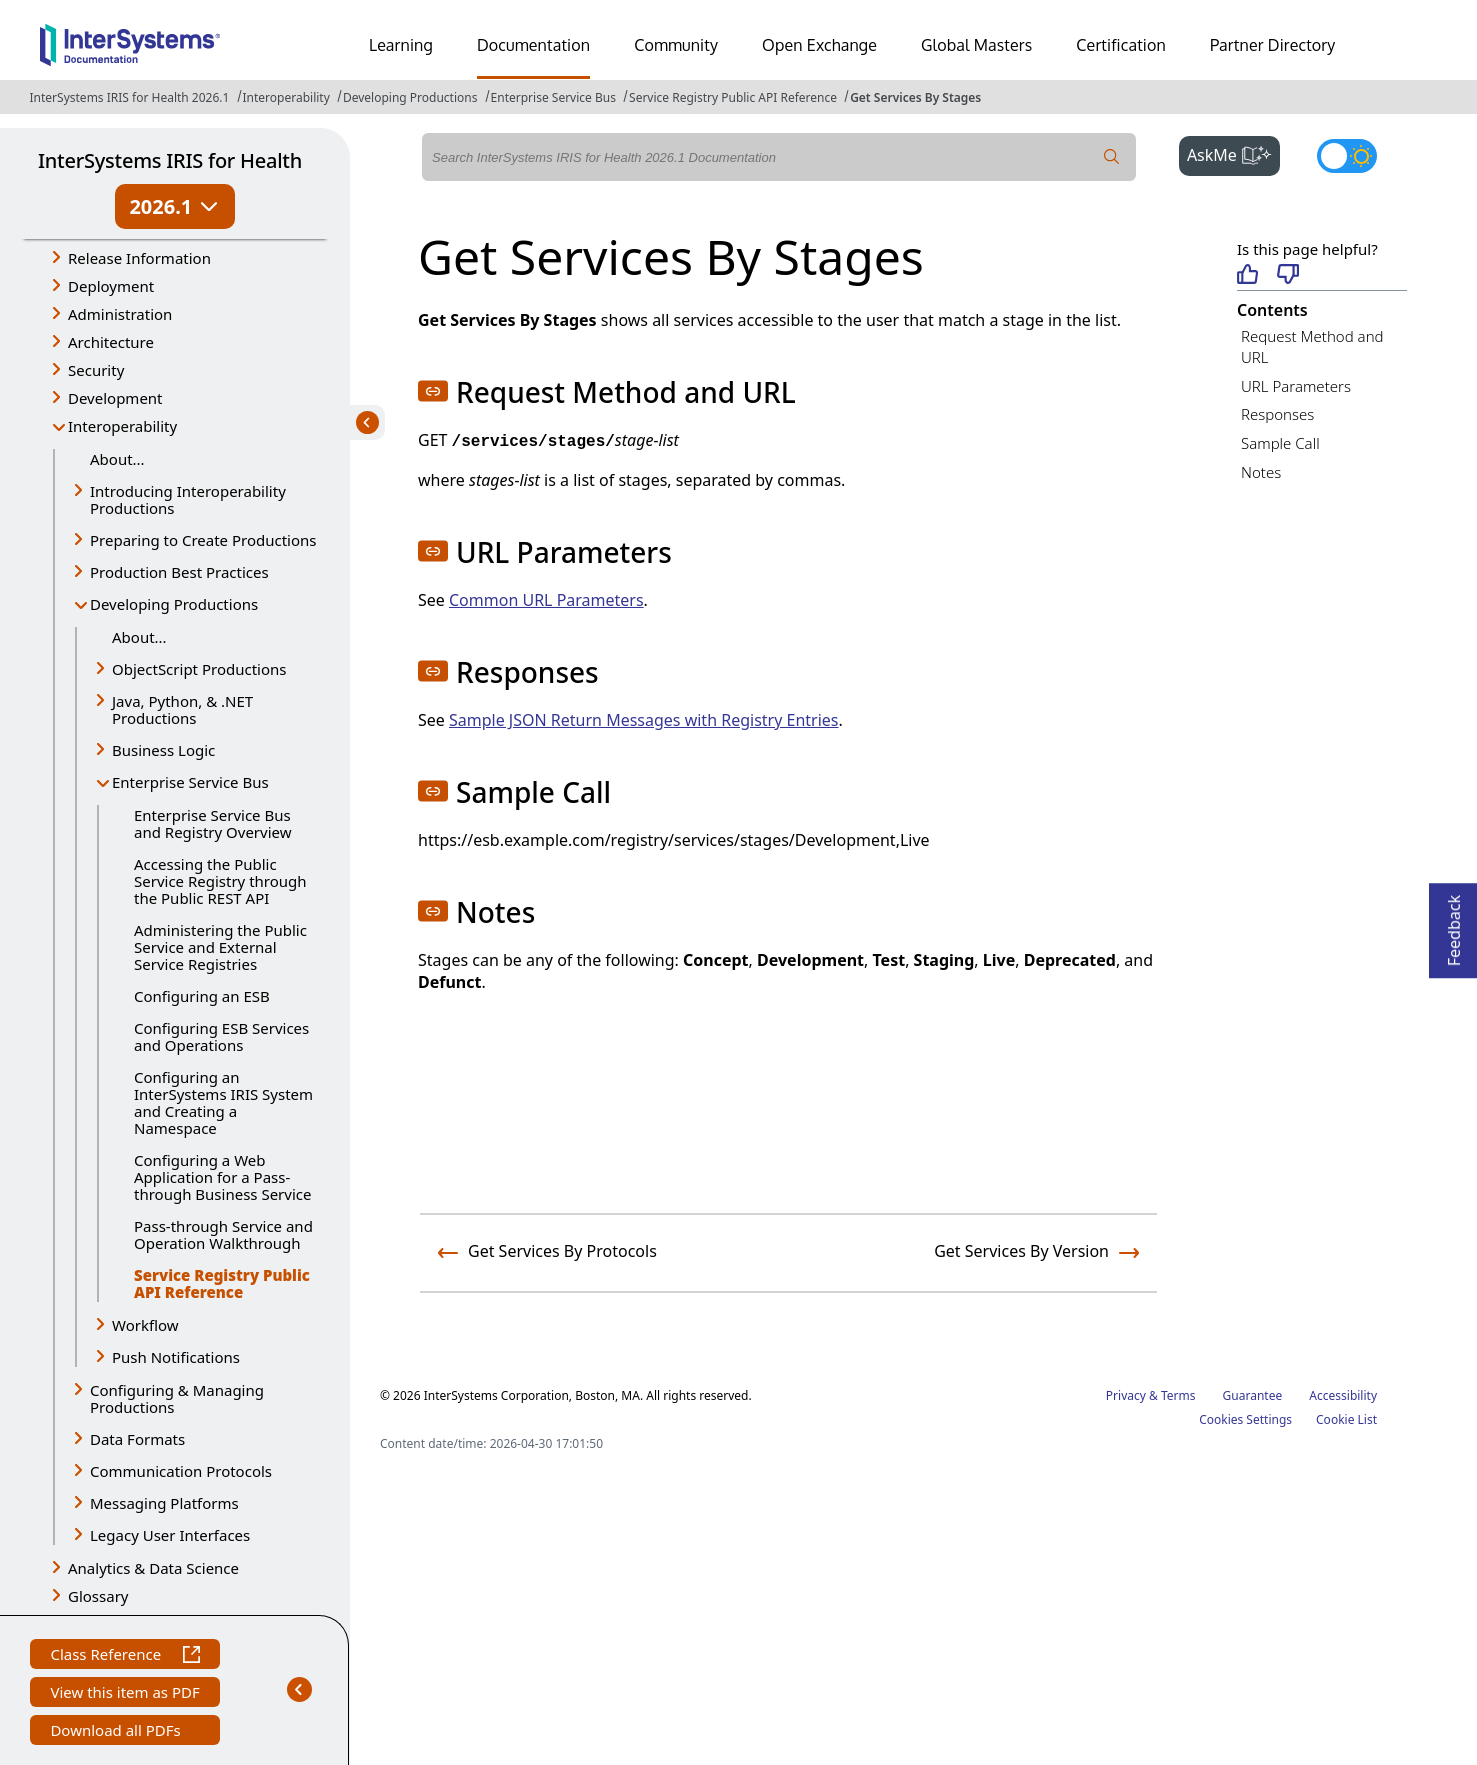 The image size is (1477, 1765). I want to click on Development [button], so click(115, 398).